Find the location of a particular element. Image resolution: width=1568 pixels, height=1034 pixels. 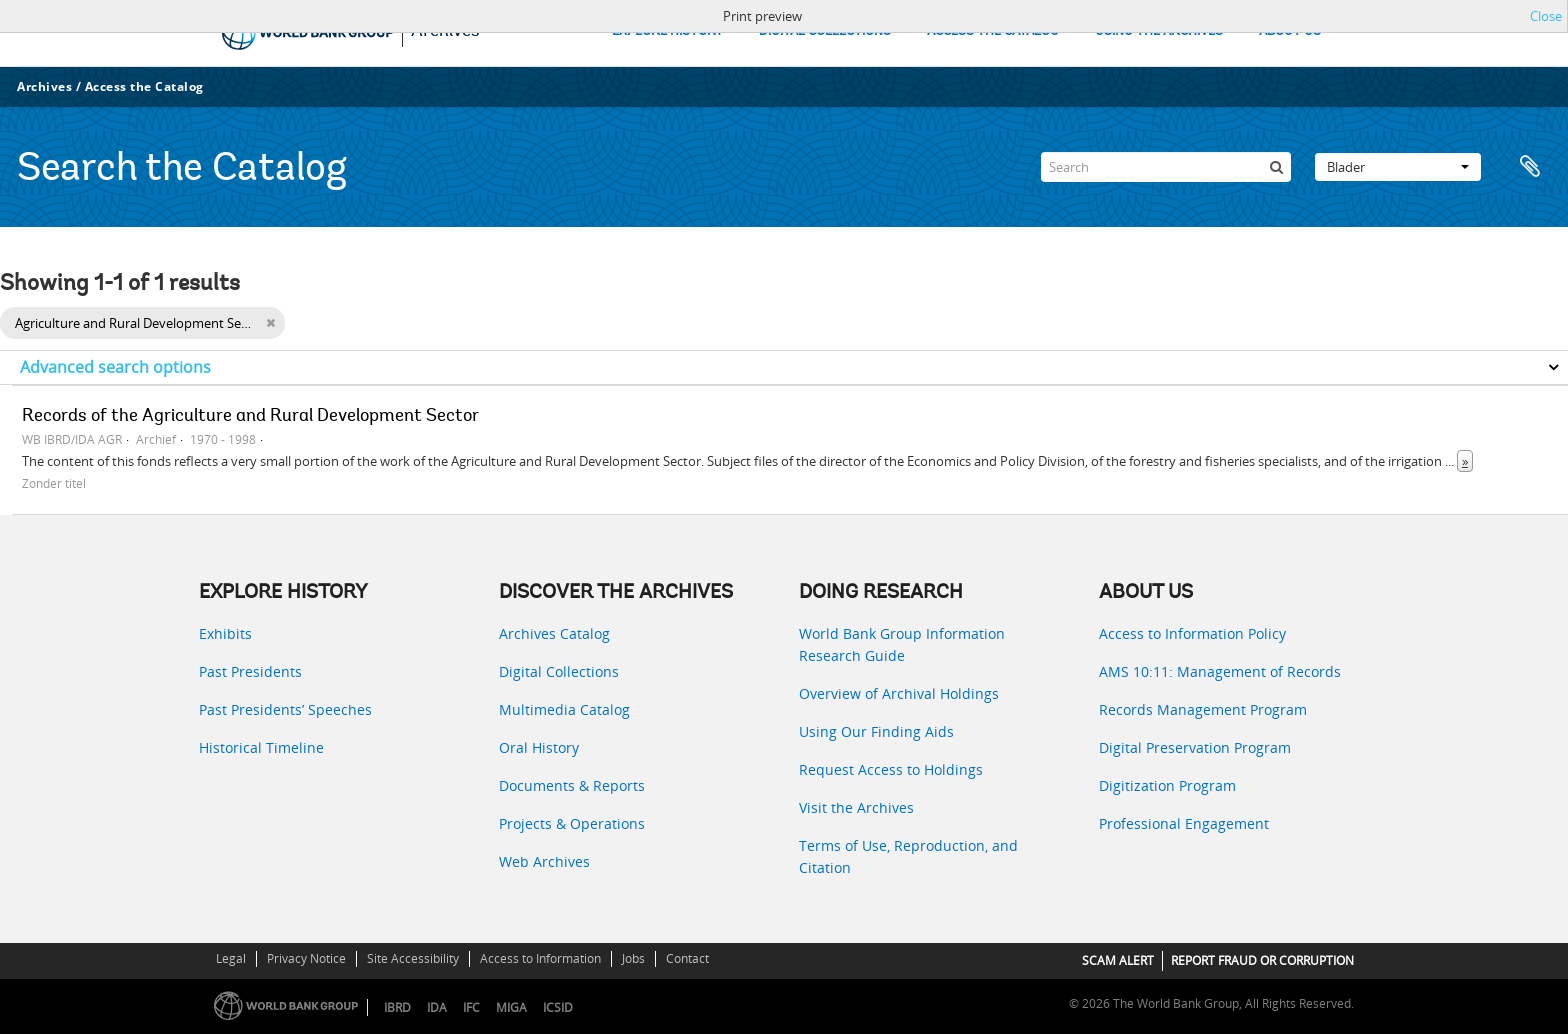

Jobs is located at coordinates (633, 958).